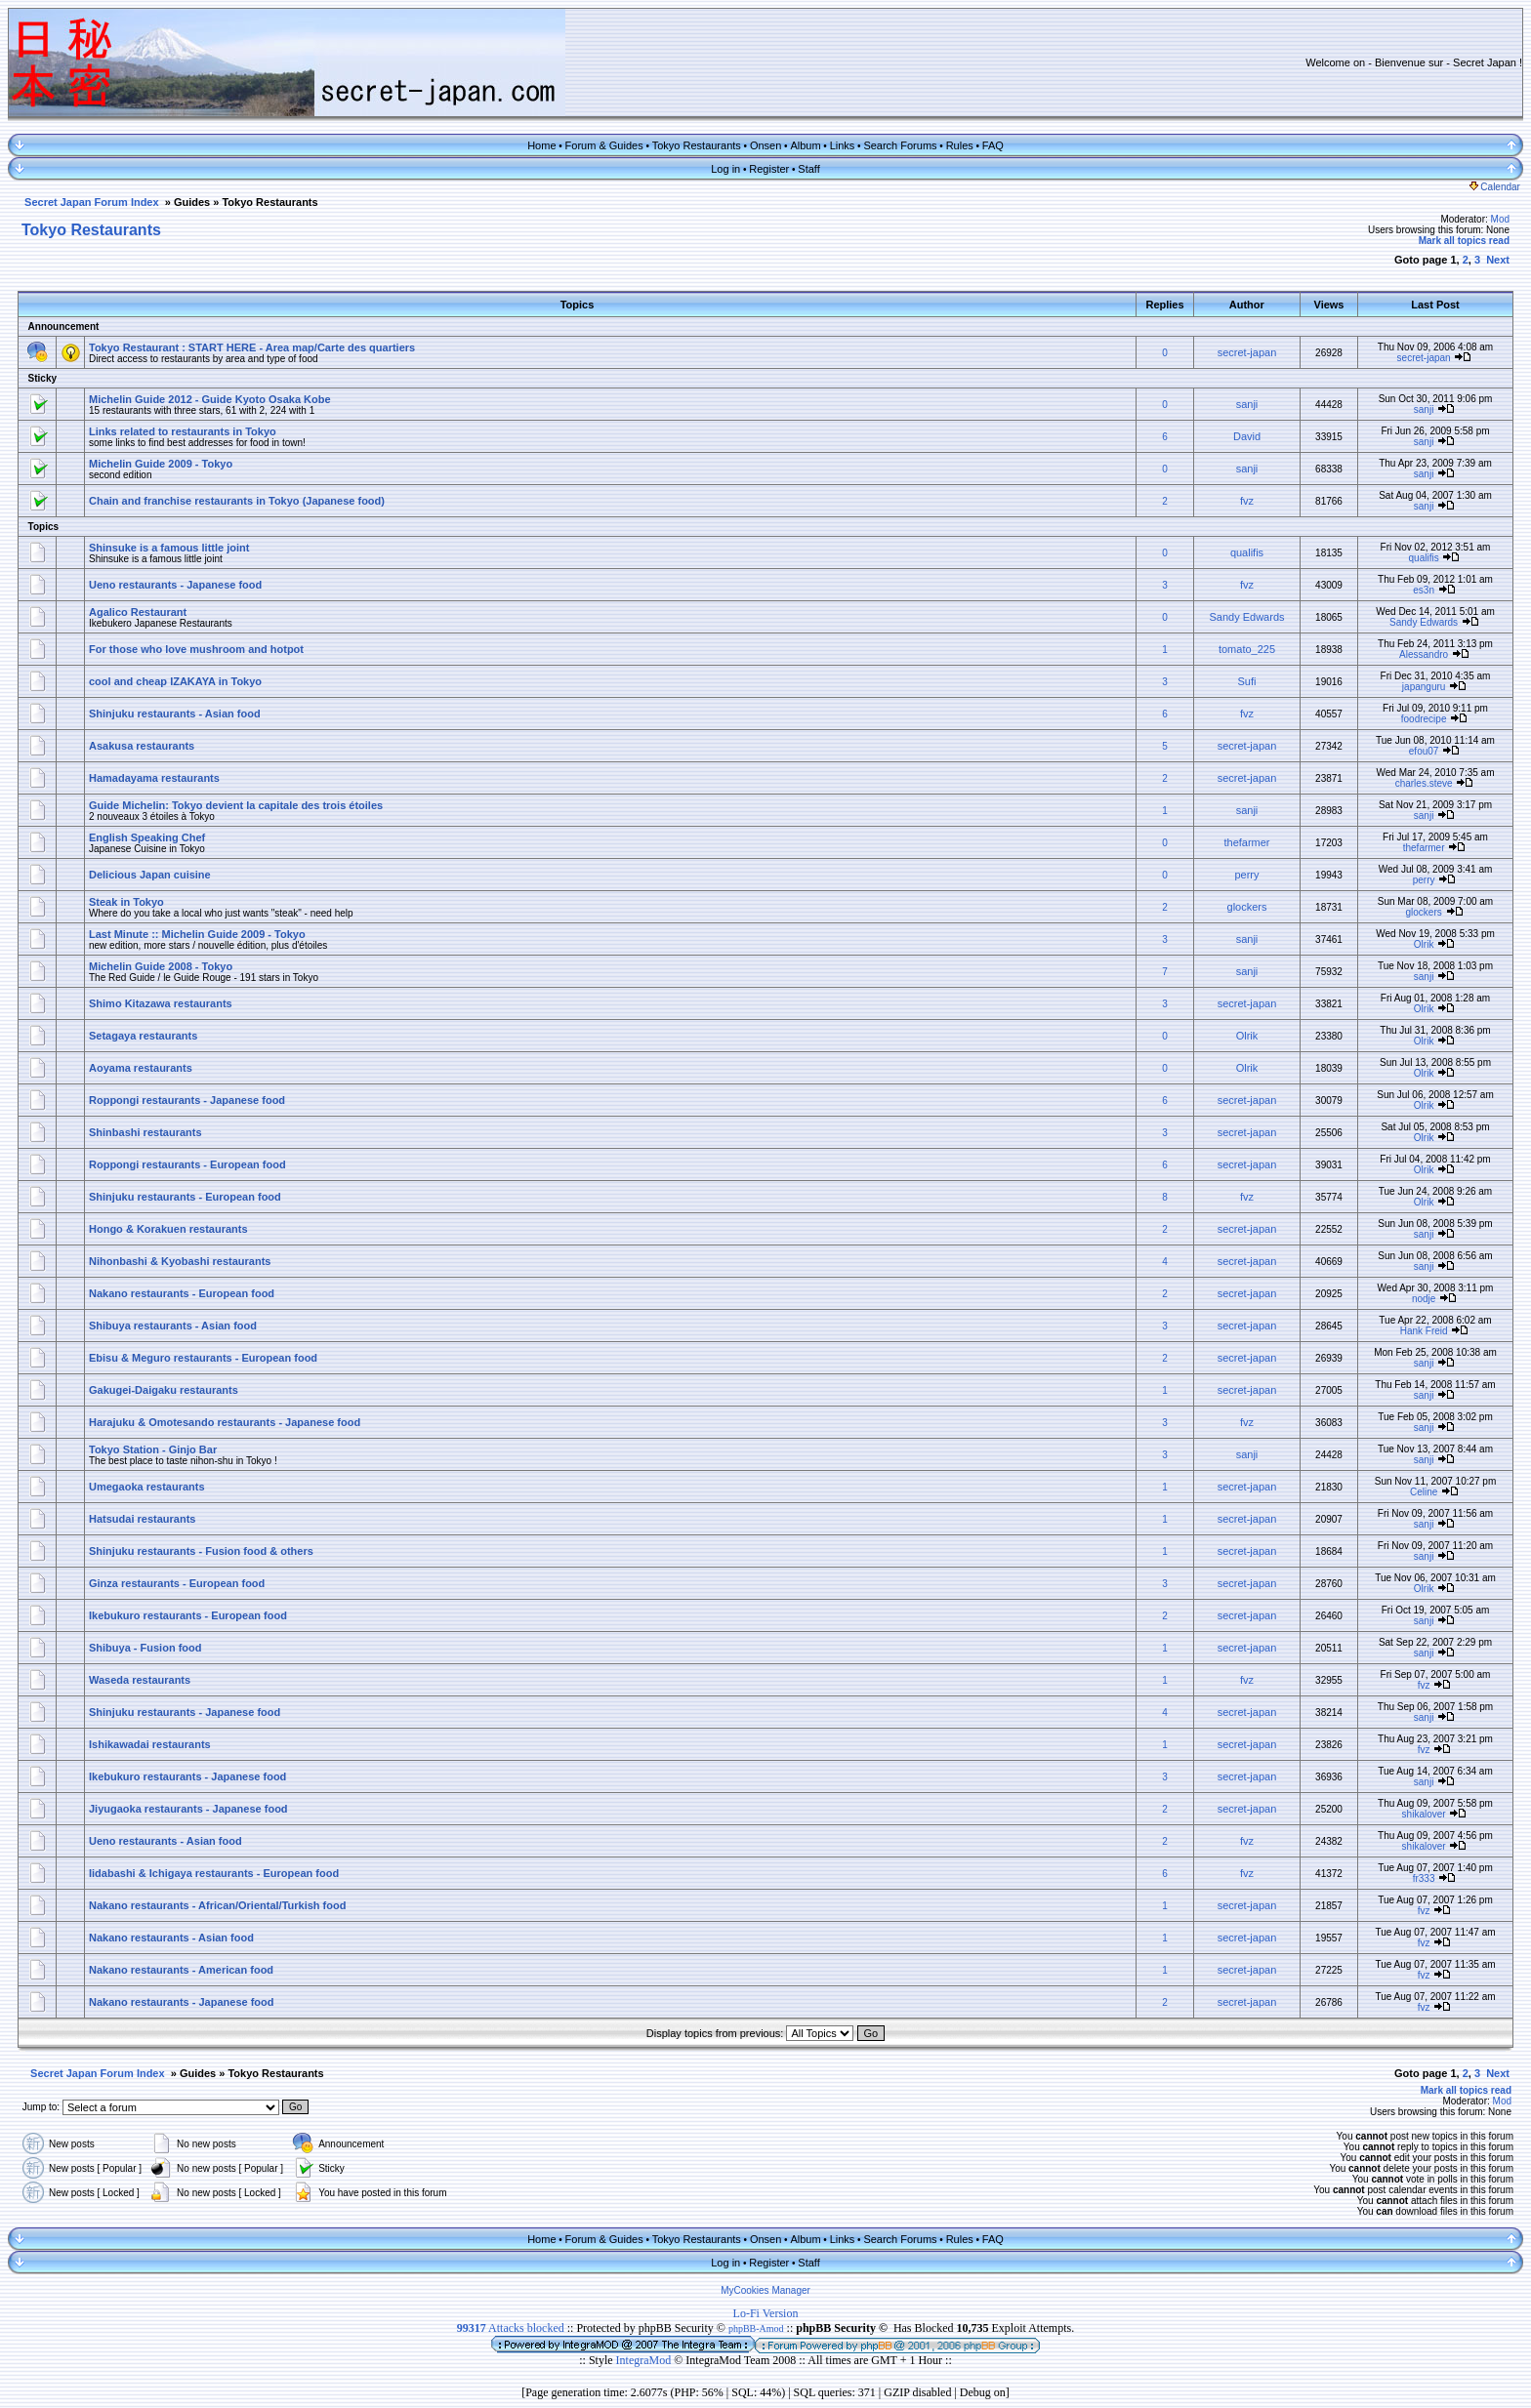 The height and width of the screenshot is (2408, 1531). What do you see at coordinates (769, 169) in the screenshot?
I see `Register` at bounding box center [769, 169].